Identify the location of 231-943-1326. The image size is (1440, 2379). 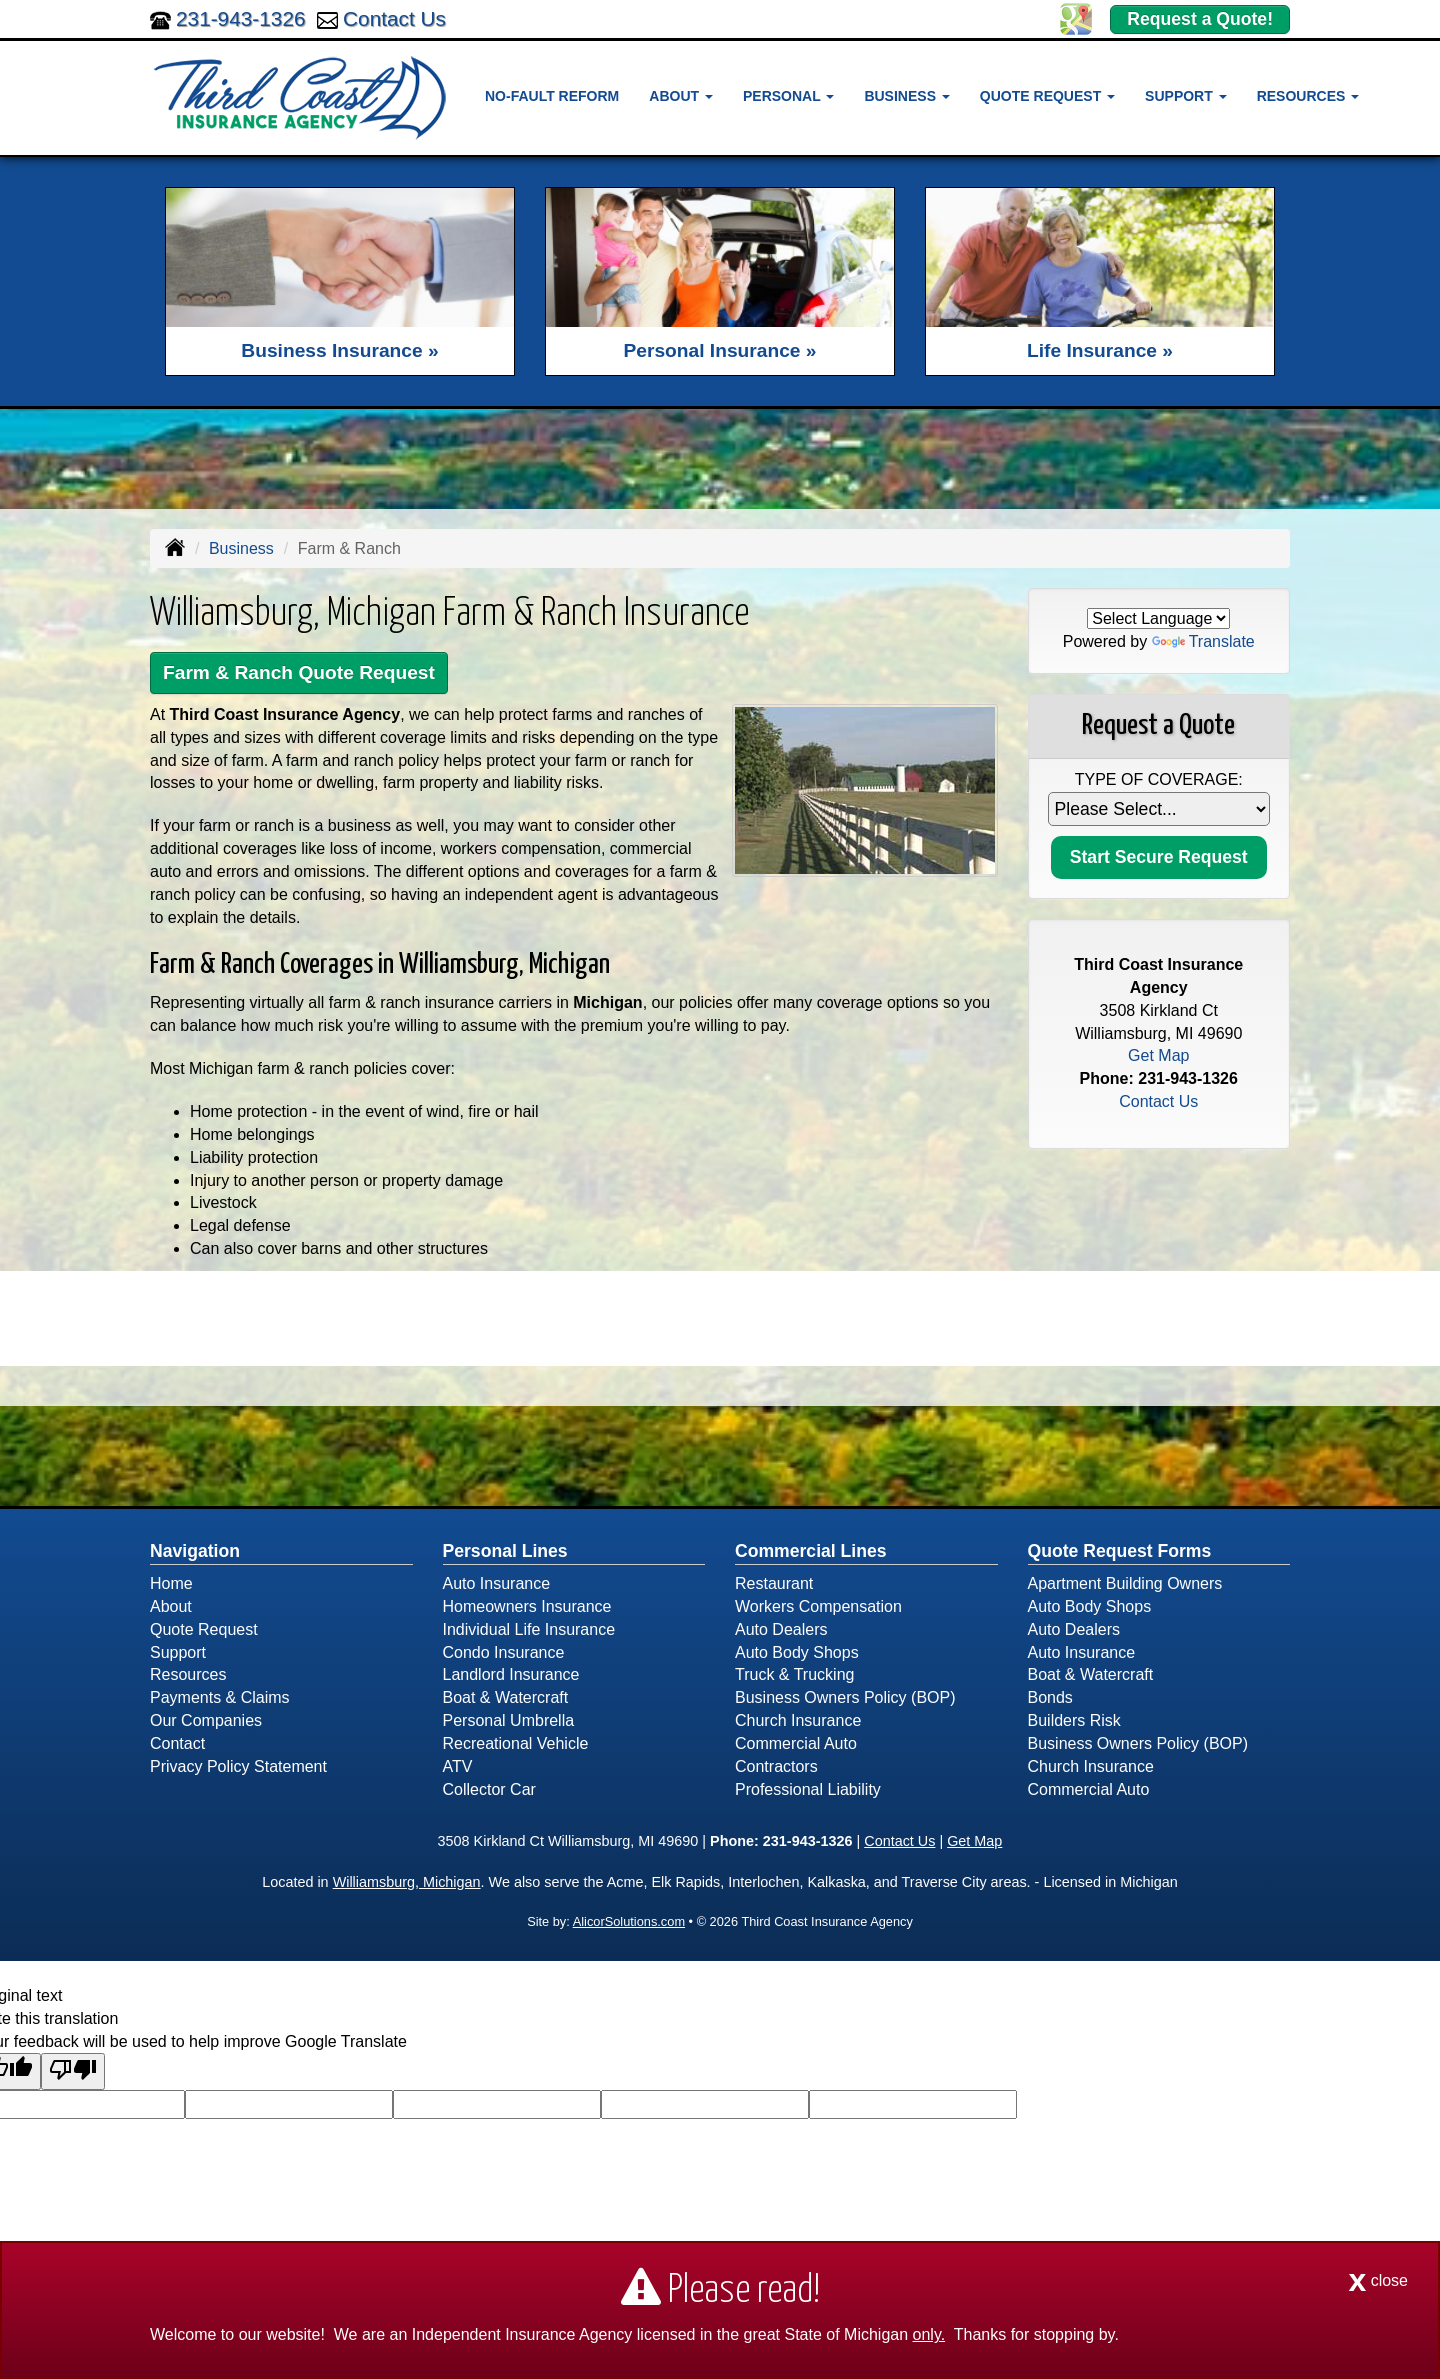
(241, 18).